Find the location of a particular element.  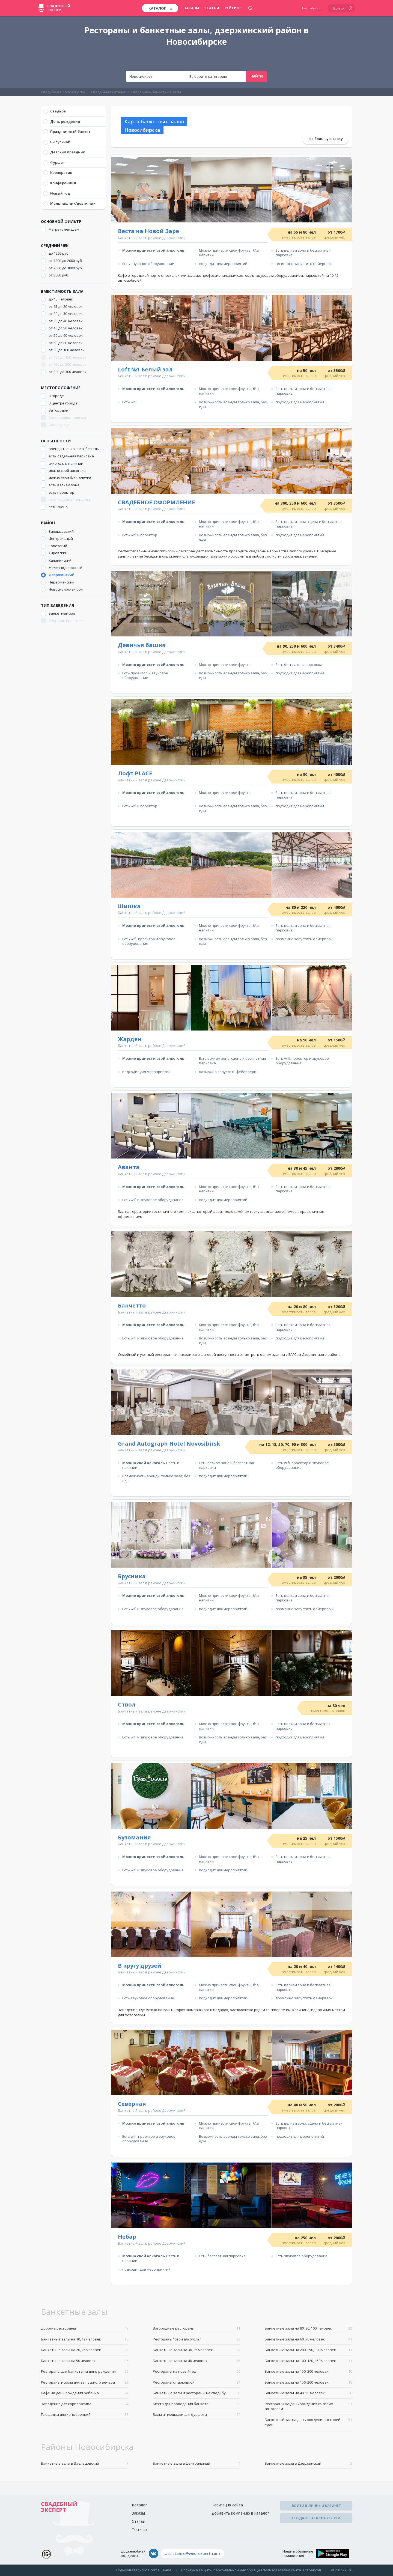

Банкетные залы на 30, 35 человек is located at coordinates (196, 2349).